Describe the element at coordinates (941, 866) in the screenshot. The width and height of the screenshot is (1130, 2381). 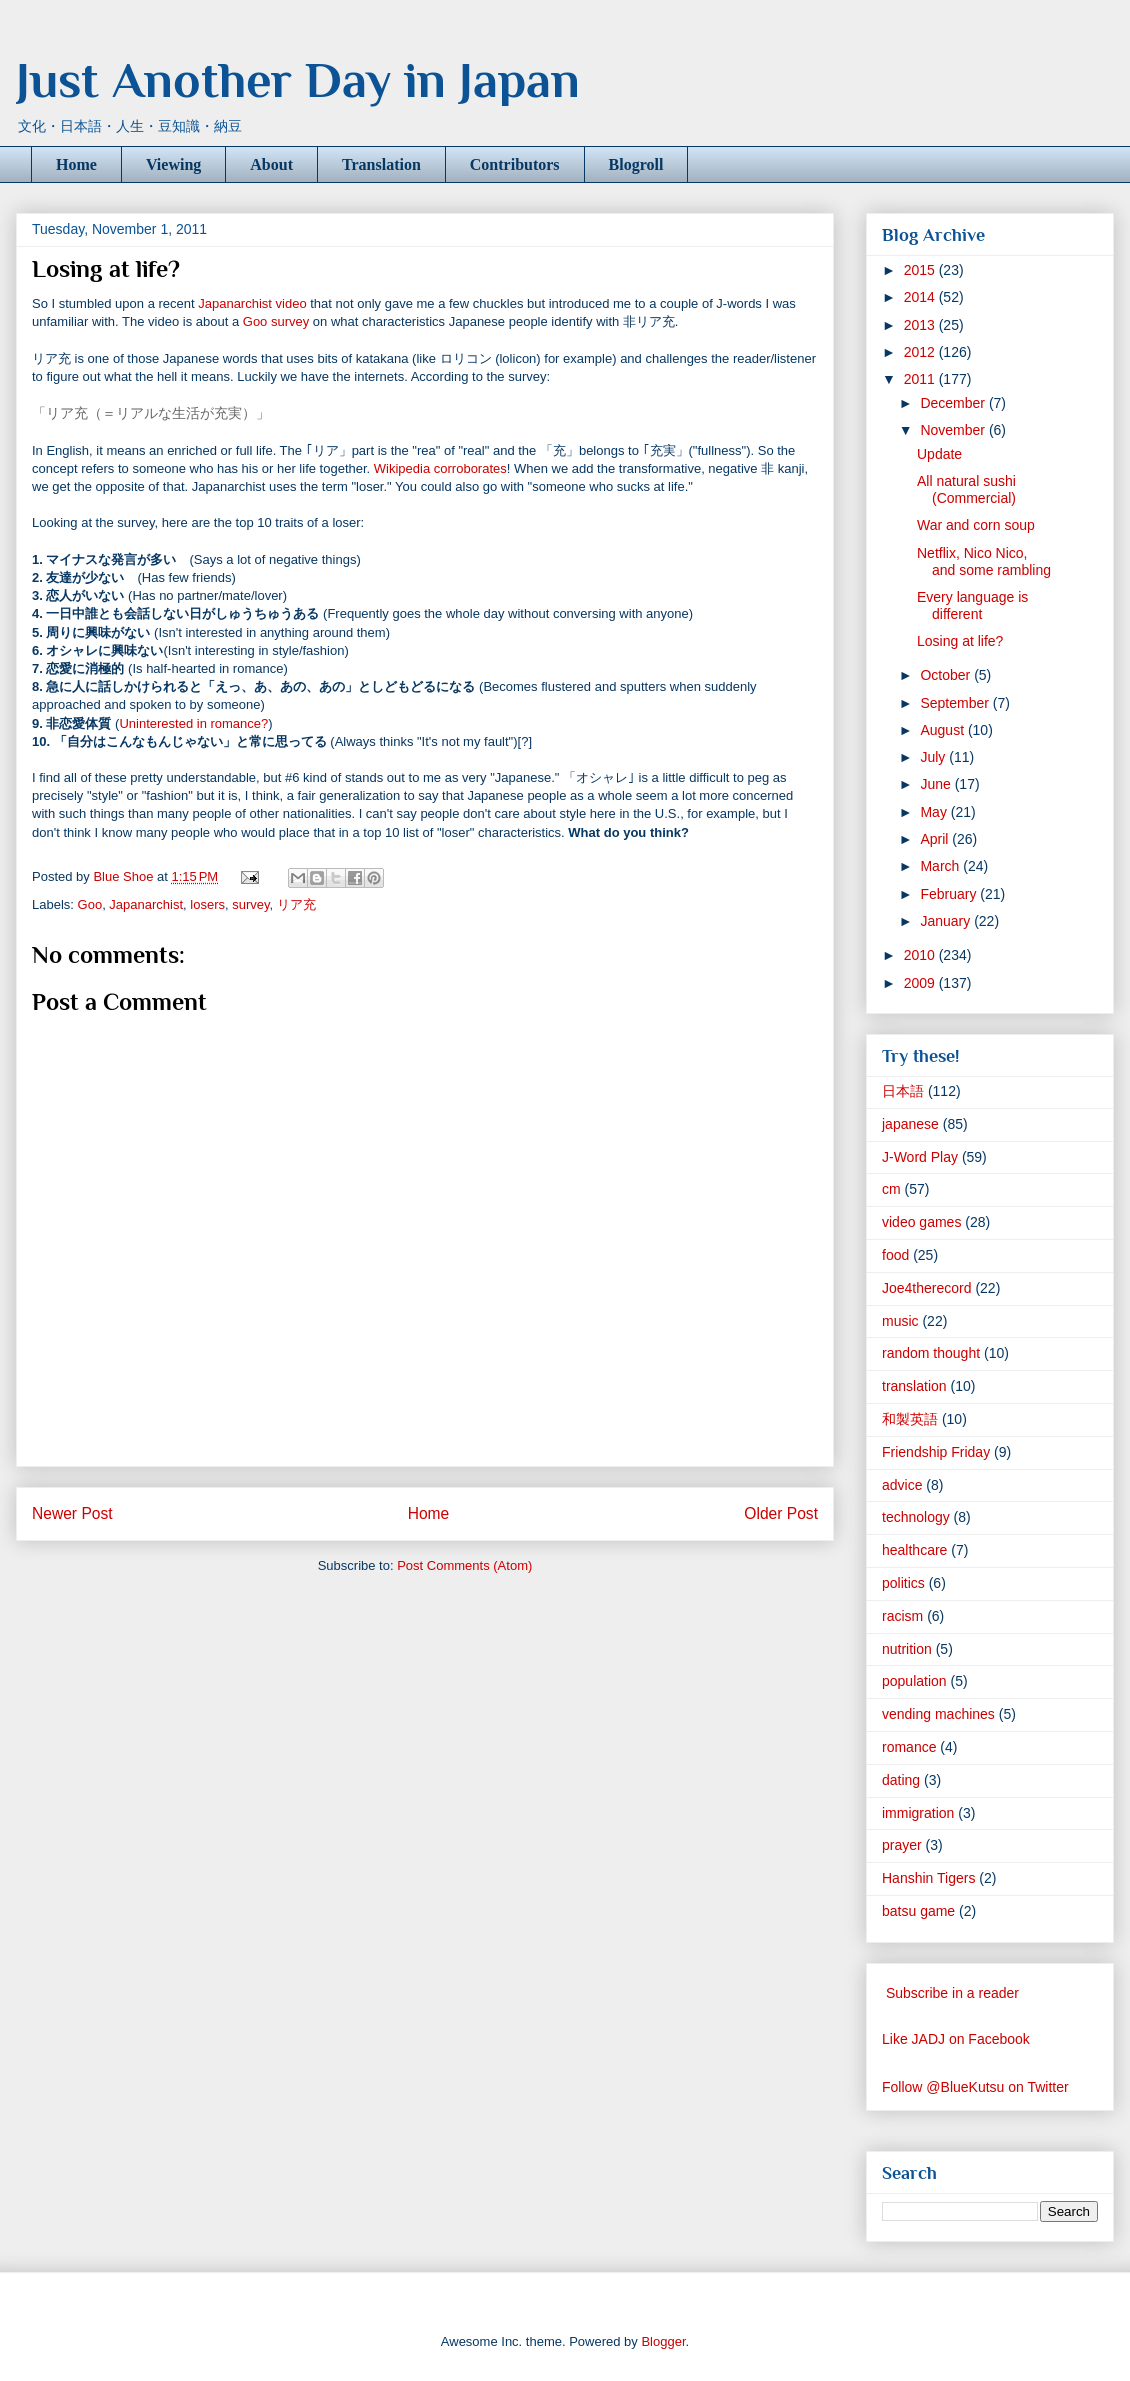
I see `March` at that location.